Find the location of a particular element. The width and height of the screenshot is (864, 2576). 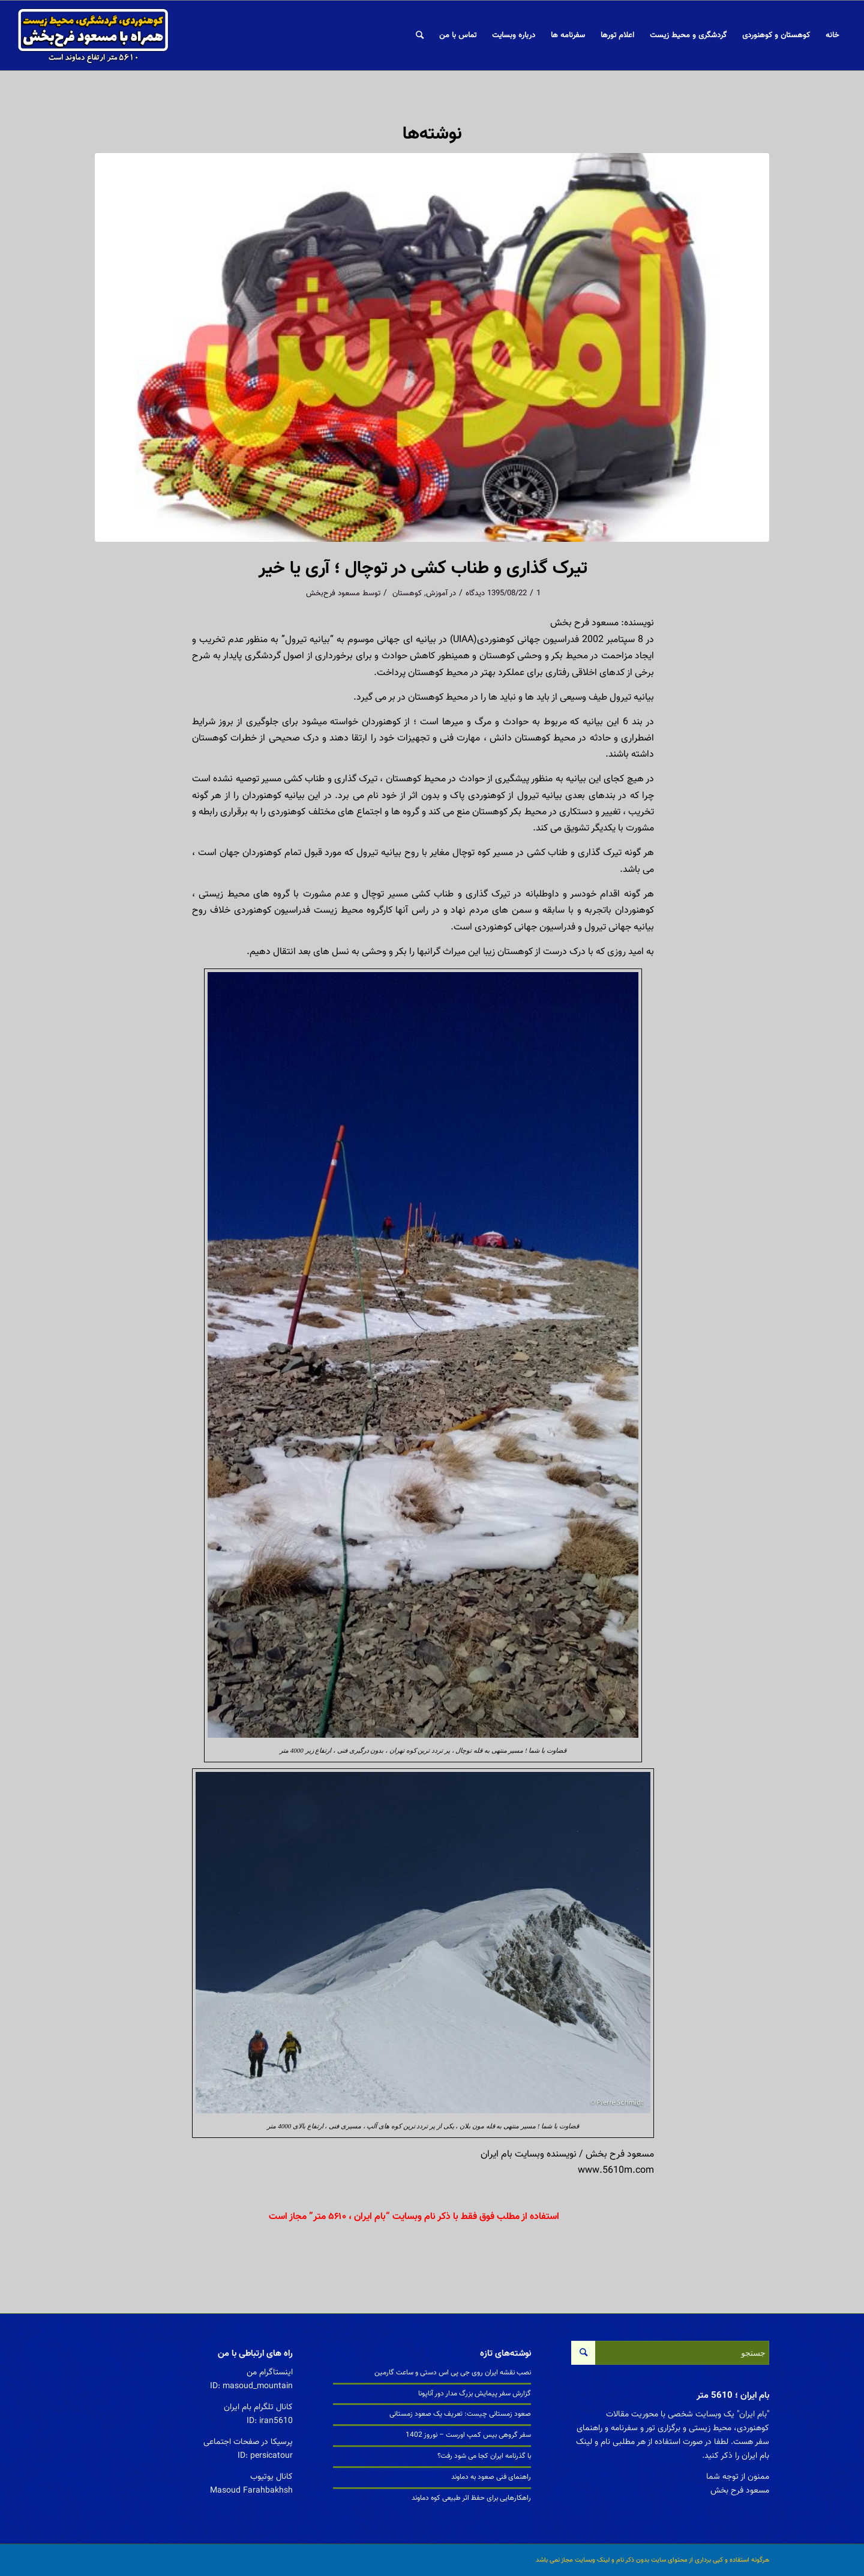

راهکارهایی برای حفظ اثر طبیعی کوه دماوند is located at coordinates (471, 2498).